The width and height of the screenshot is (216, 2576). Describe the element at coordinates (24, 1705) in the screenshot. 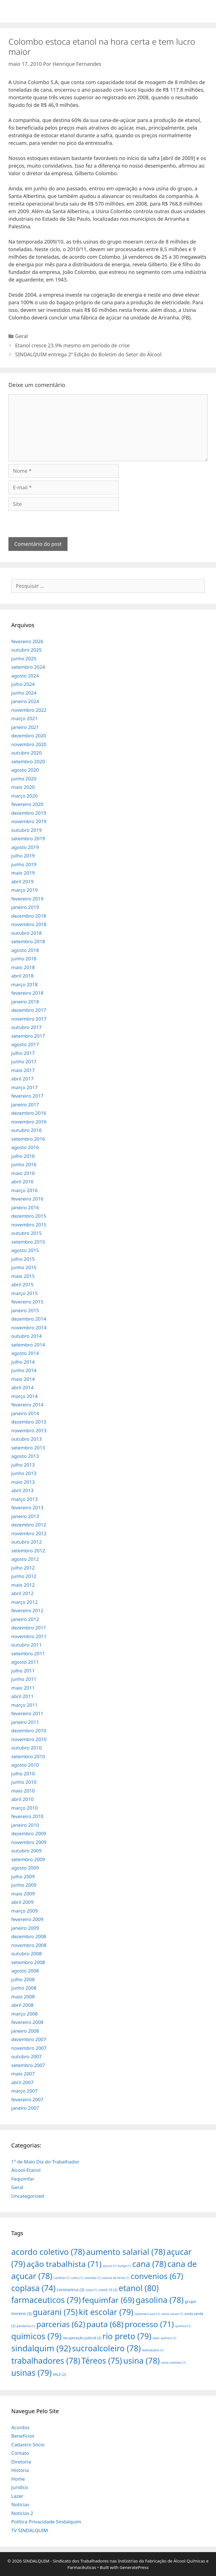

I see `março 2011` at that location.